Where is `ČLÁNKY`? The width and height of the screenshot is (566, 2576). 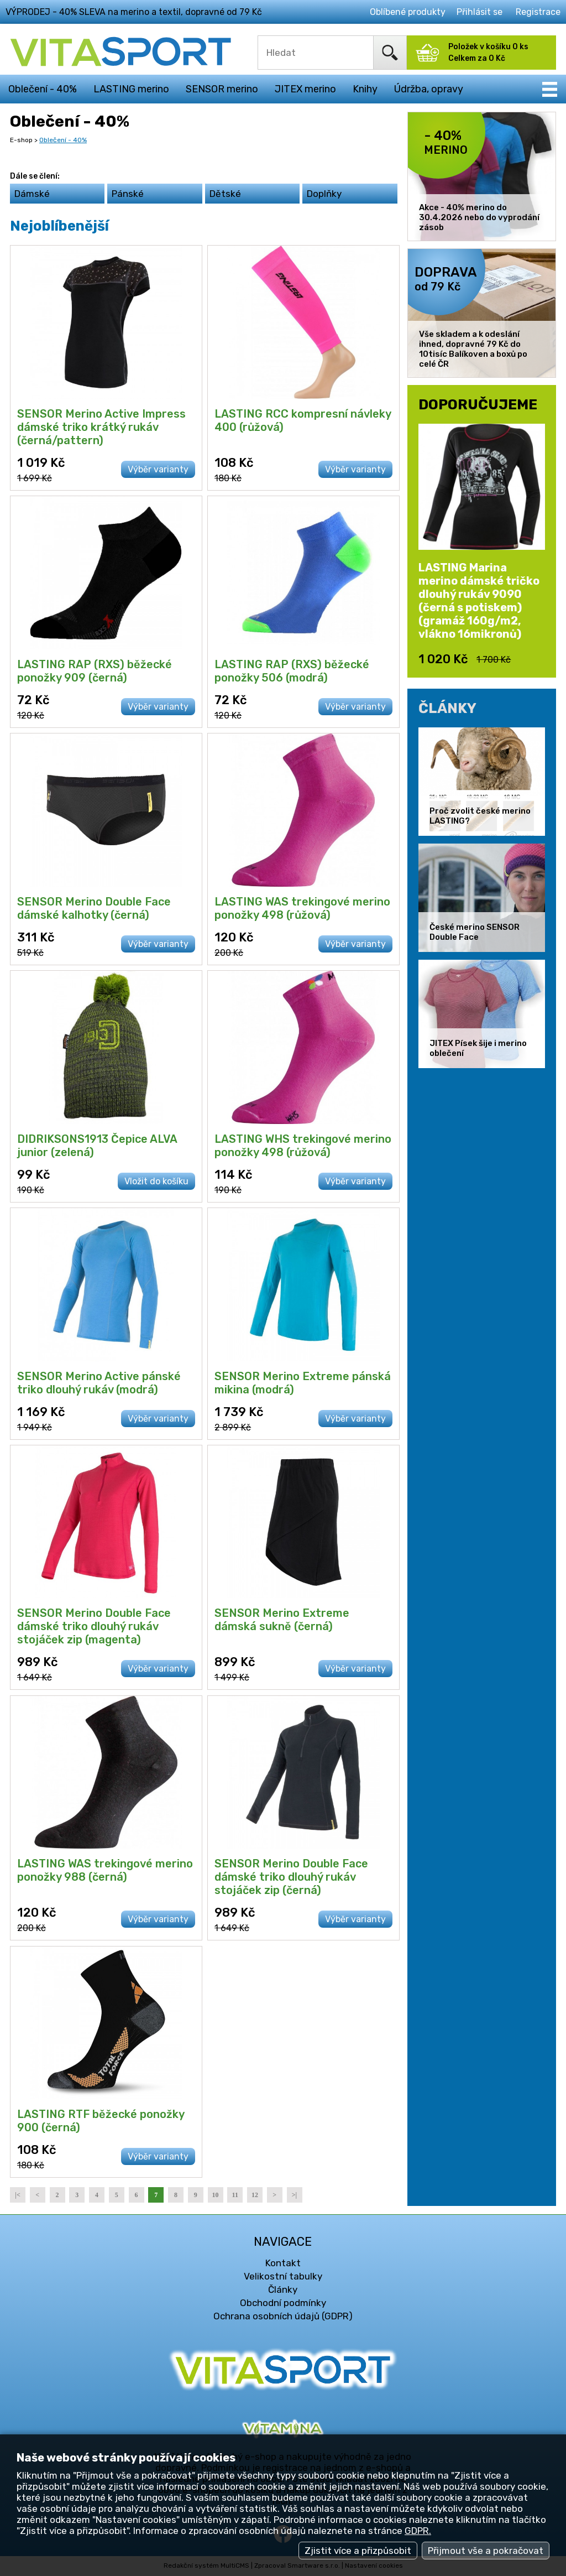 ČLÁNKY is located at coordinates (447, 708).